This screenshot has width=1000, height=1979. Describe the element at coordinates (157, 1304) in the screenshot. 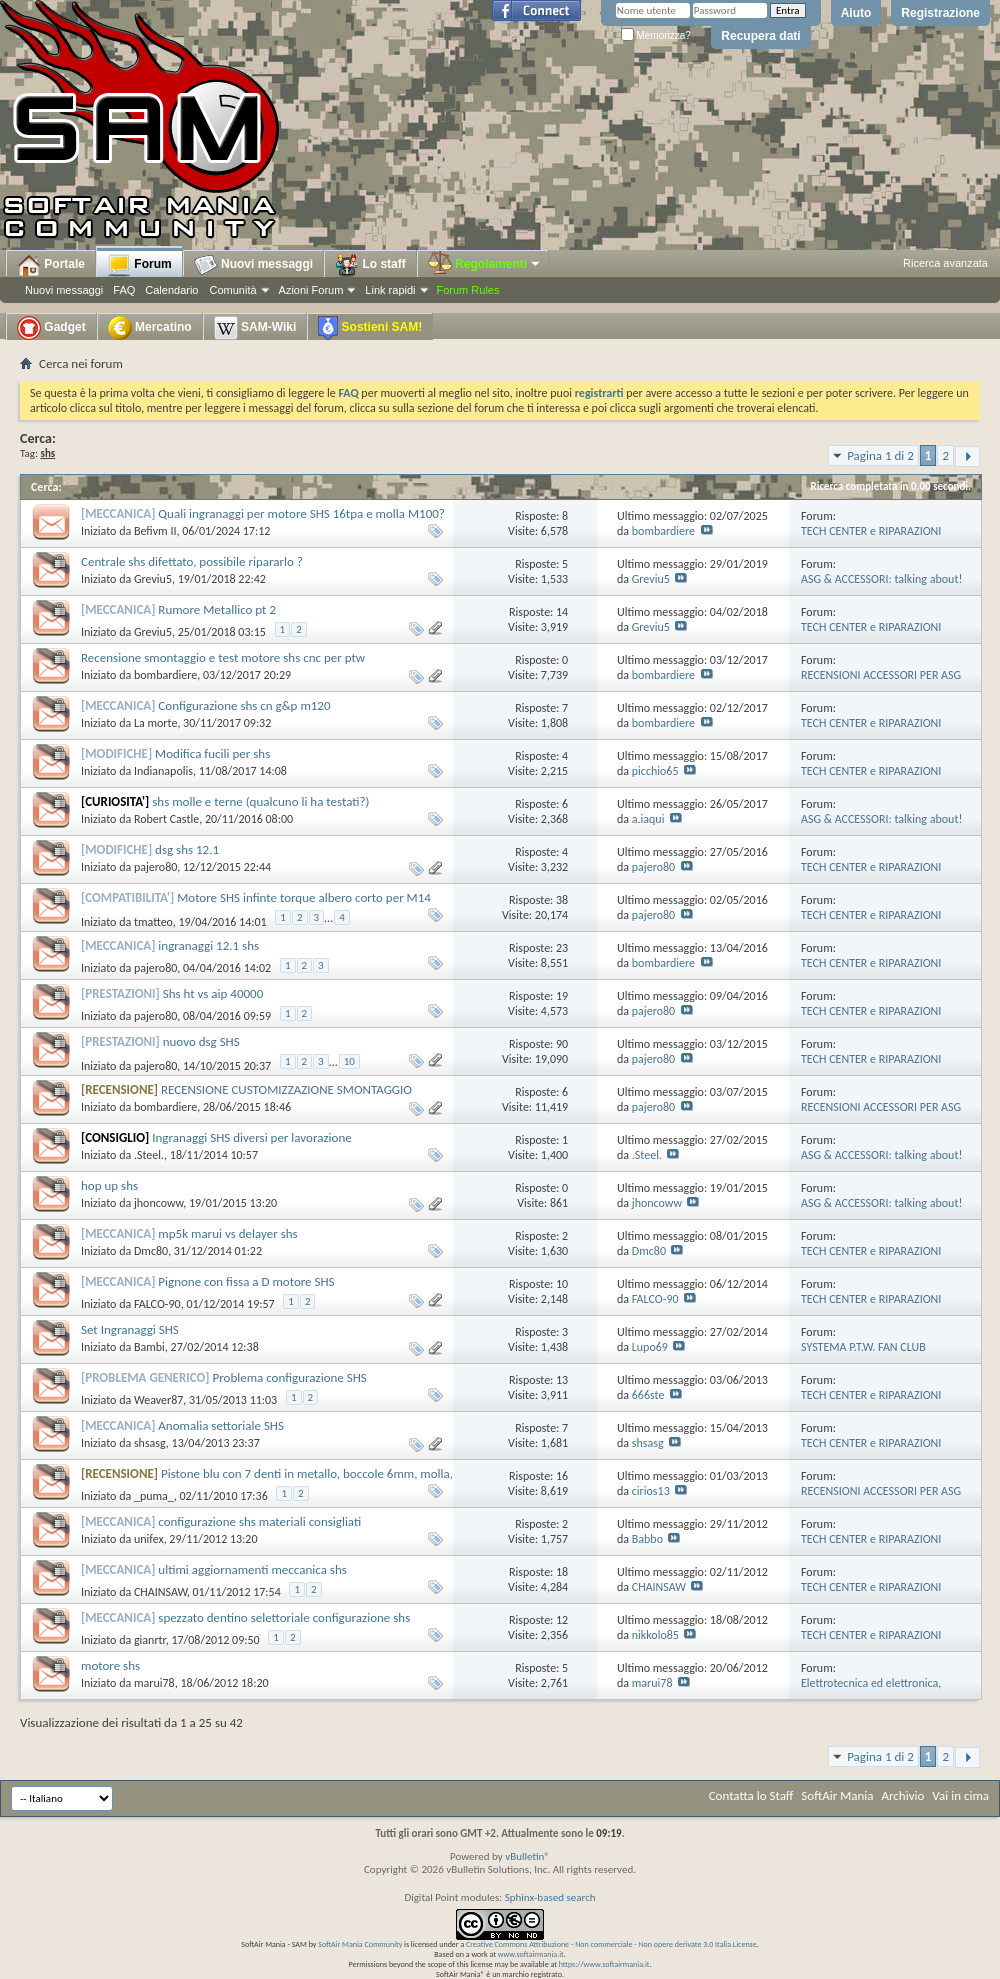

I see `FALCO-90` at that location.